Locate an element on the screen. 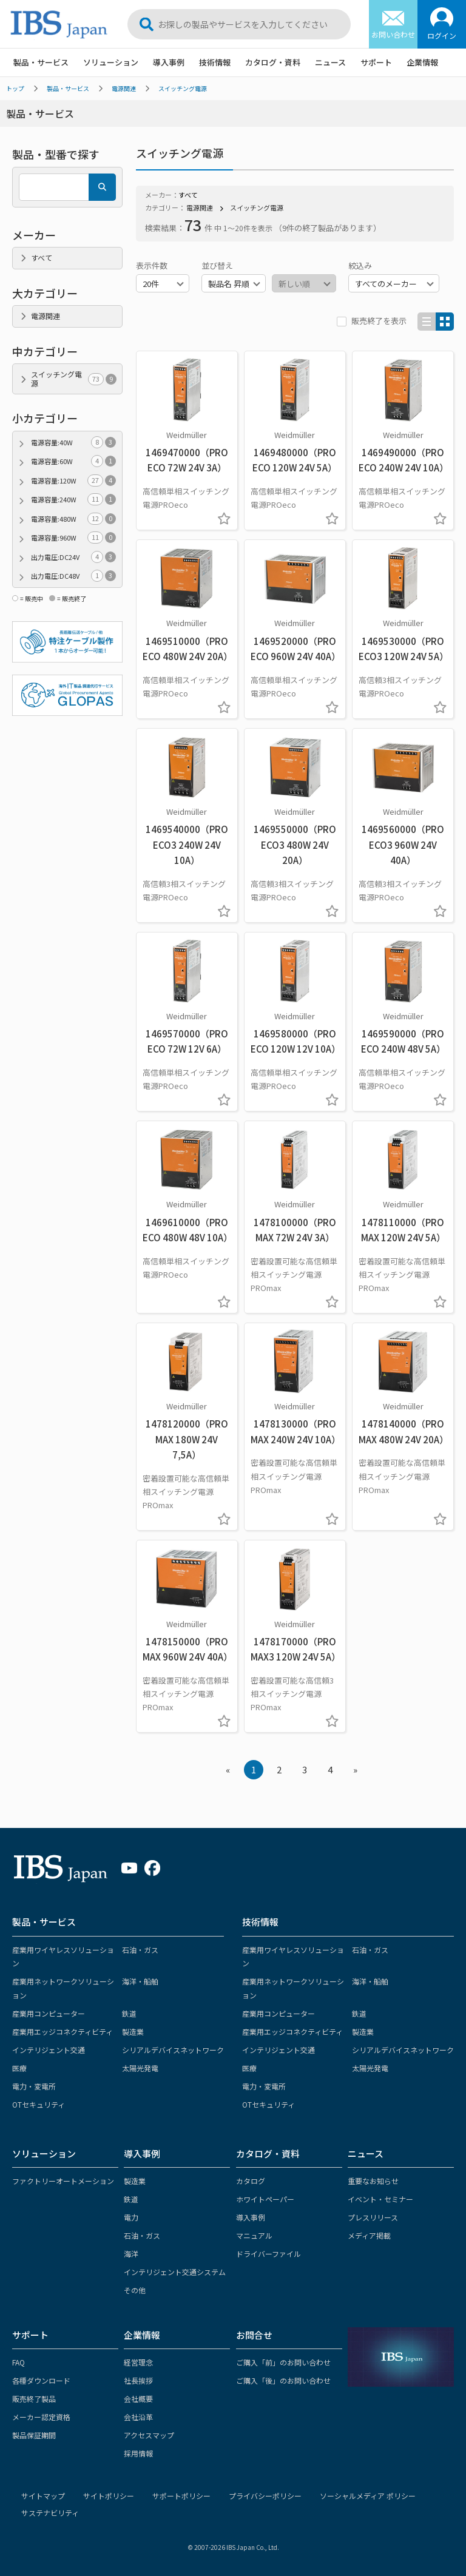 The image size is (466, 2576). ファクトリーオートメーション is located at coordinates (63, 2181).